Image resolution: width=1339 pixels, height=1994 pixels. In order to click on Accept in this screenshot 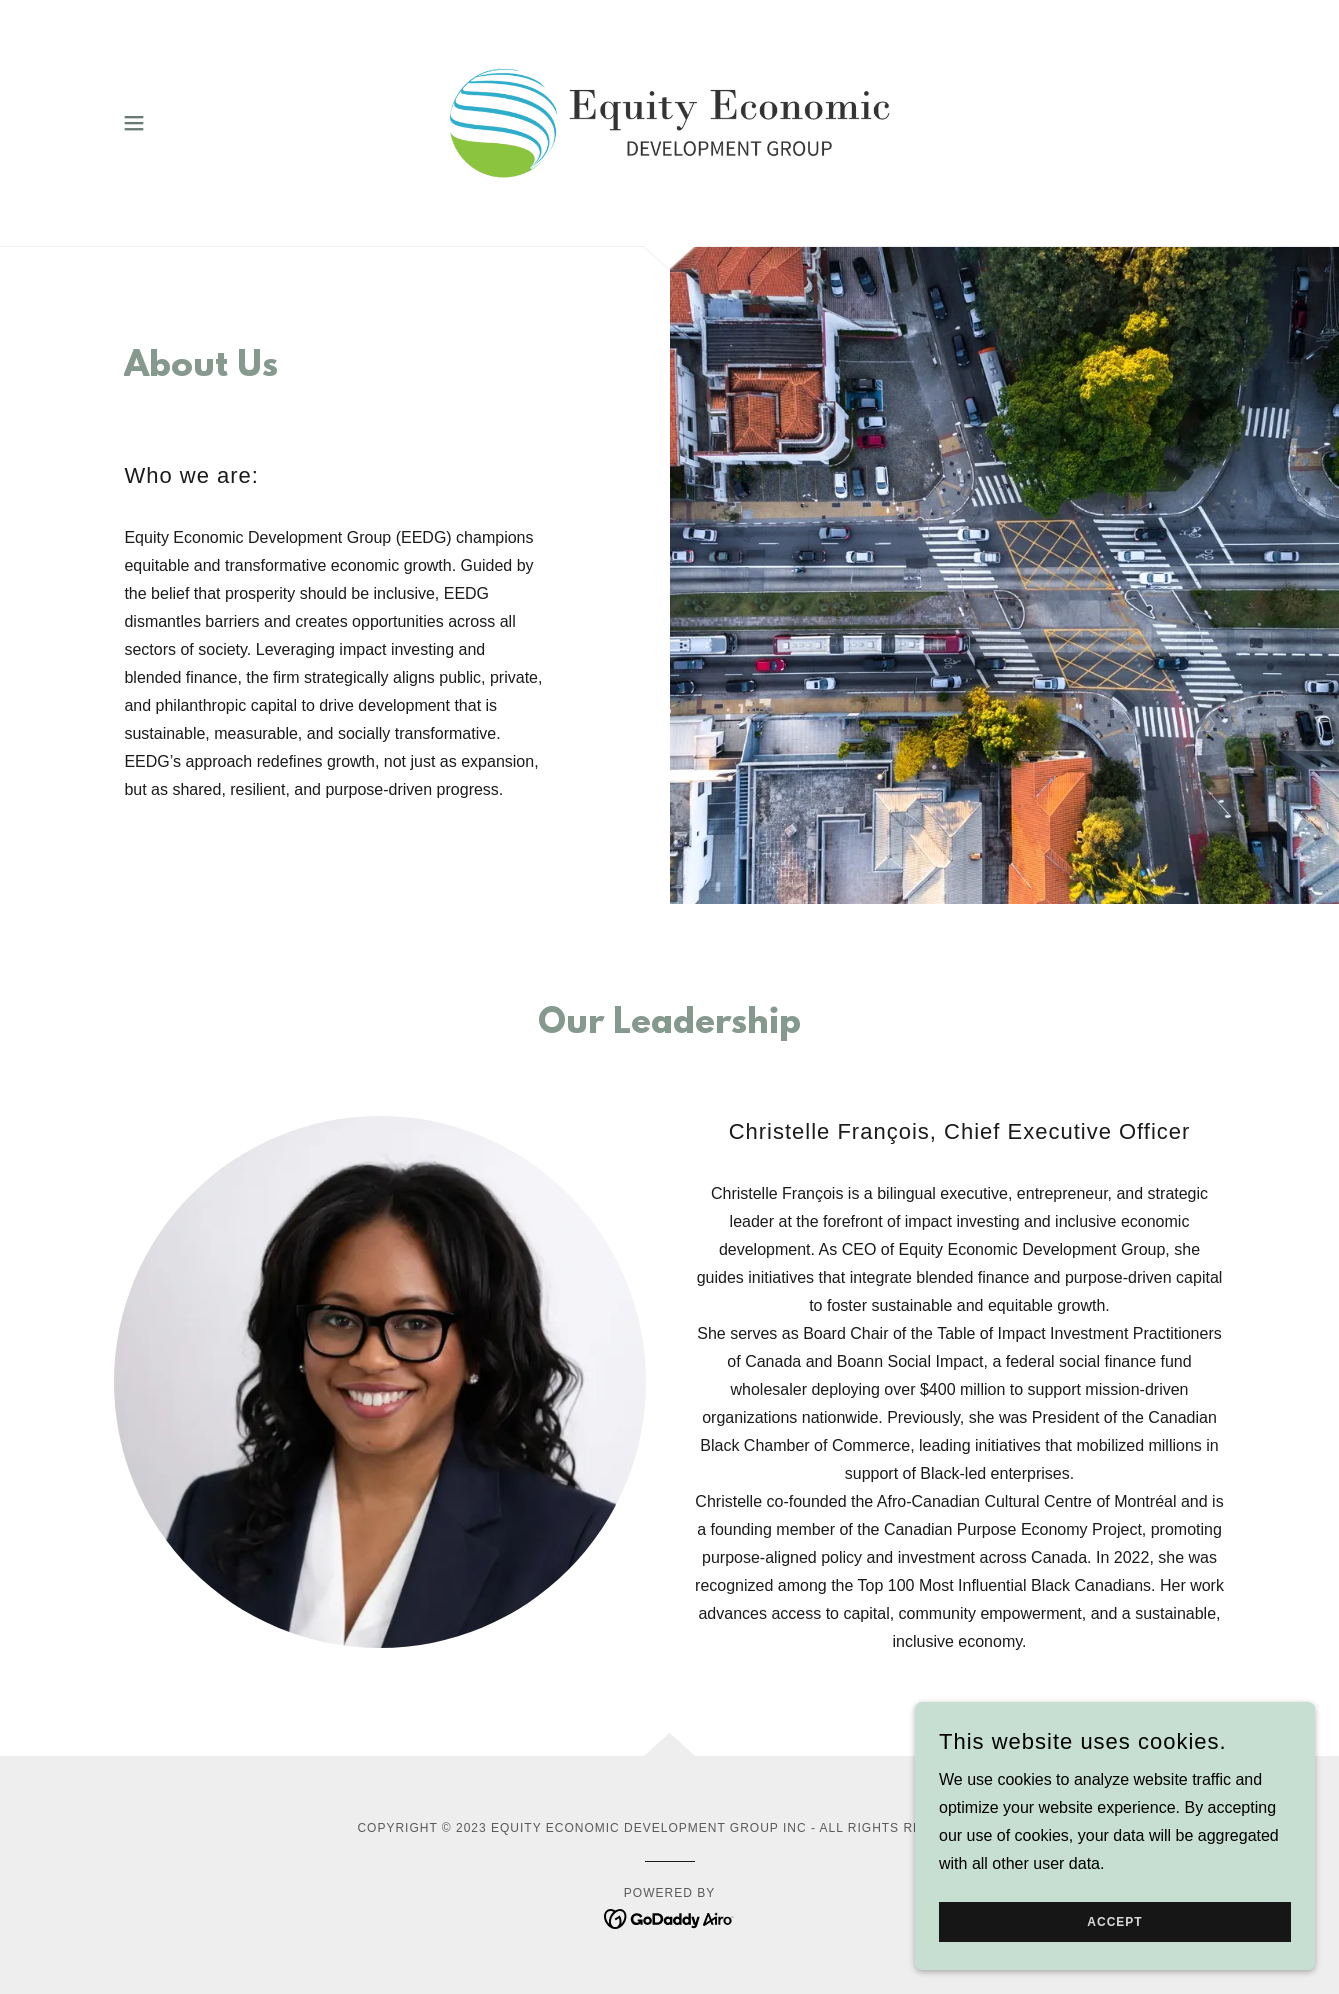, I will do `click(1114, 1936)`.